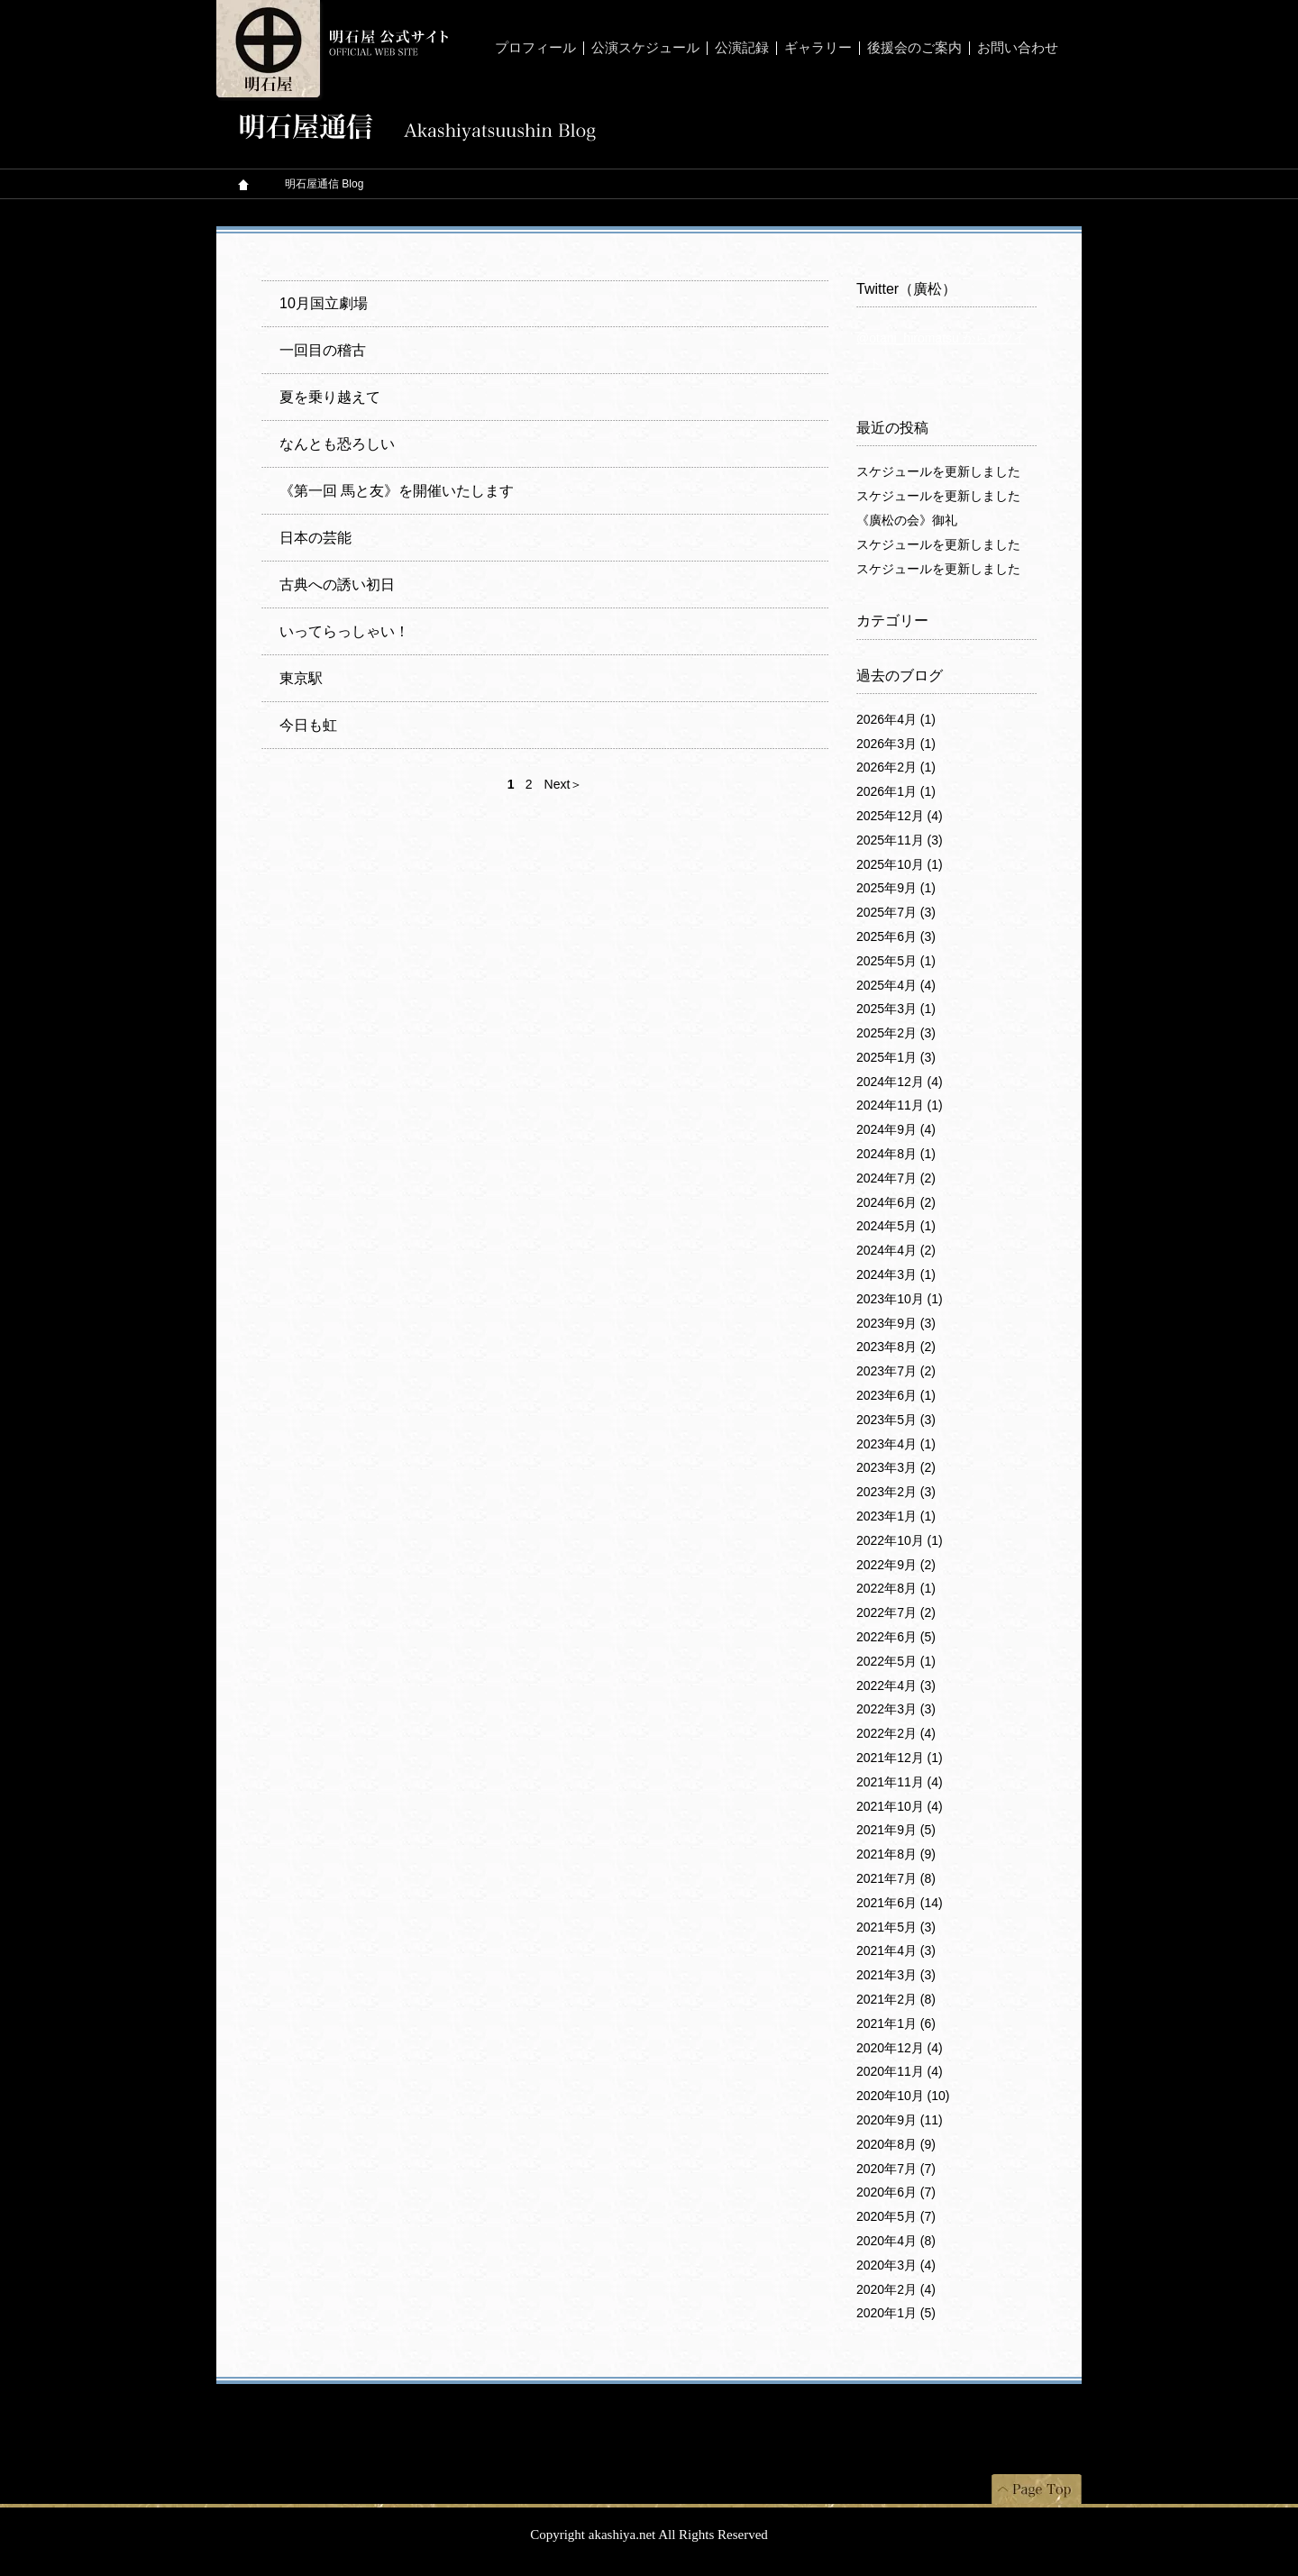 The width and height of the screenshot is (1298, 2576). Describe the element at coordinates (896, 1878) in the screenshot. I see `2021年7月` at that location.